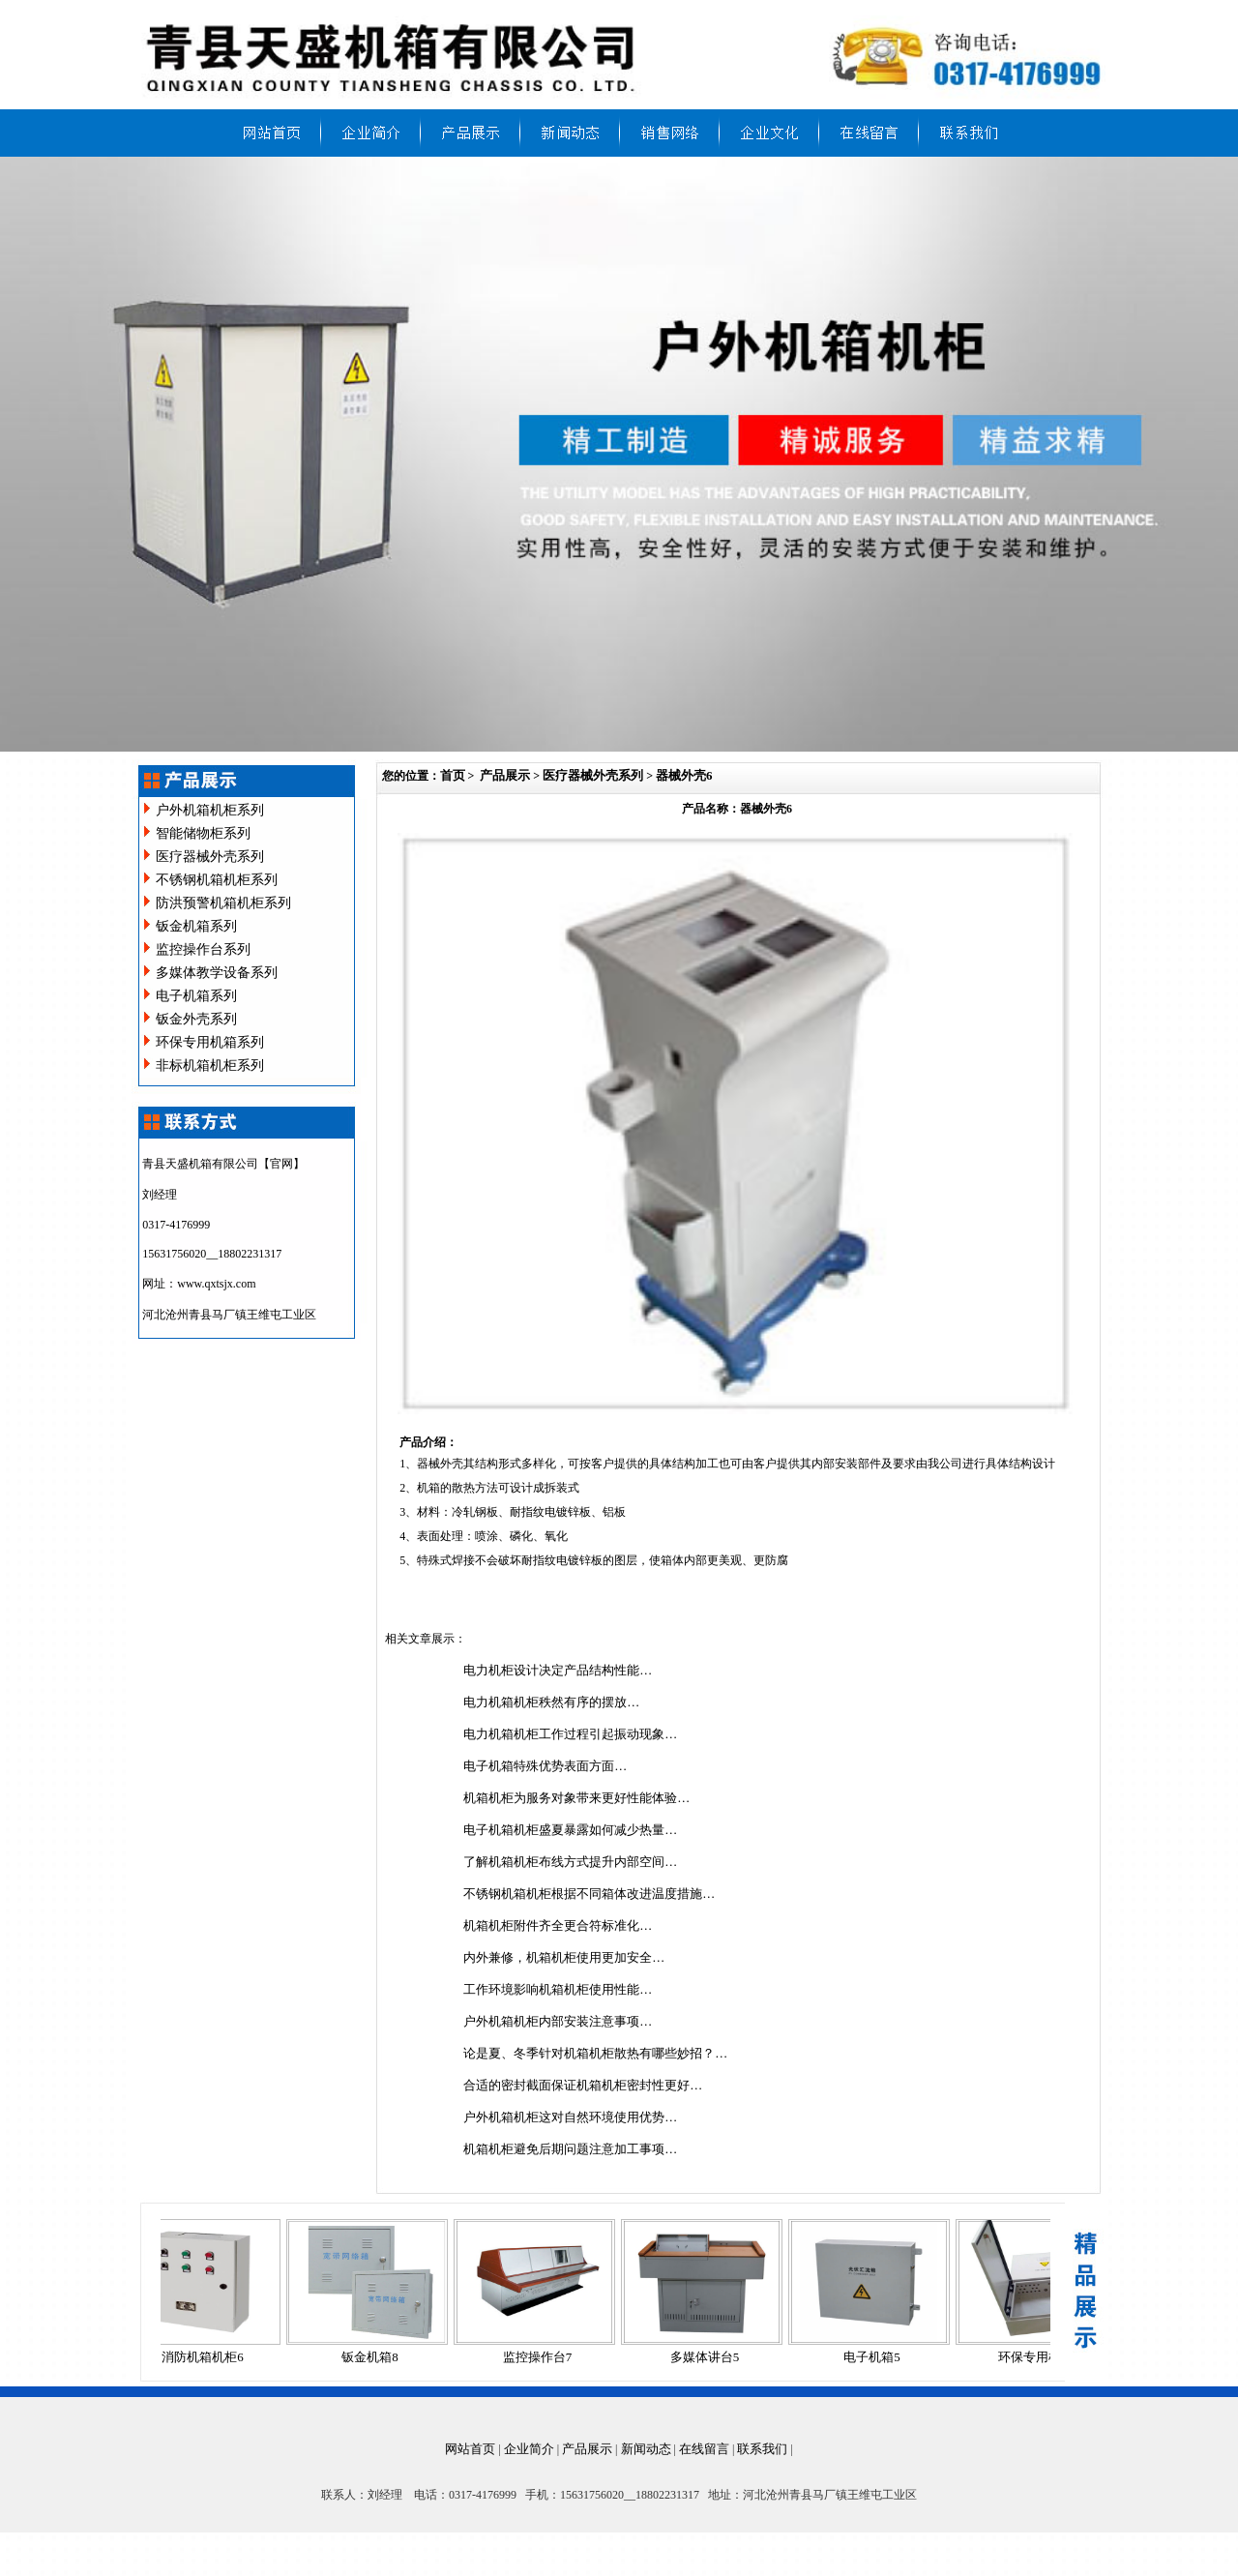 This screenshot has height=2576, width=1238. Describe the element at coordinates (196, 996) in the screenshot. I see `电子机箱系列` at that location.